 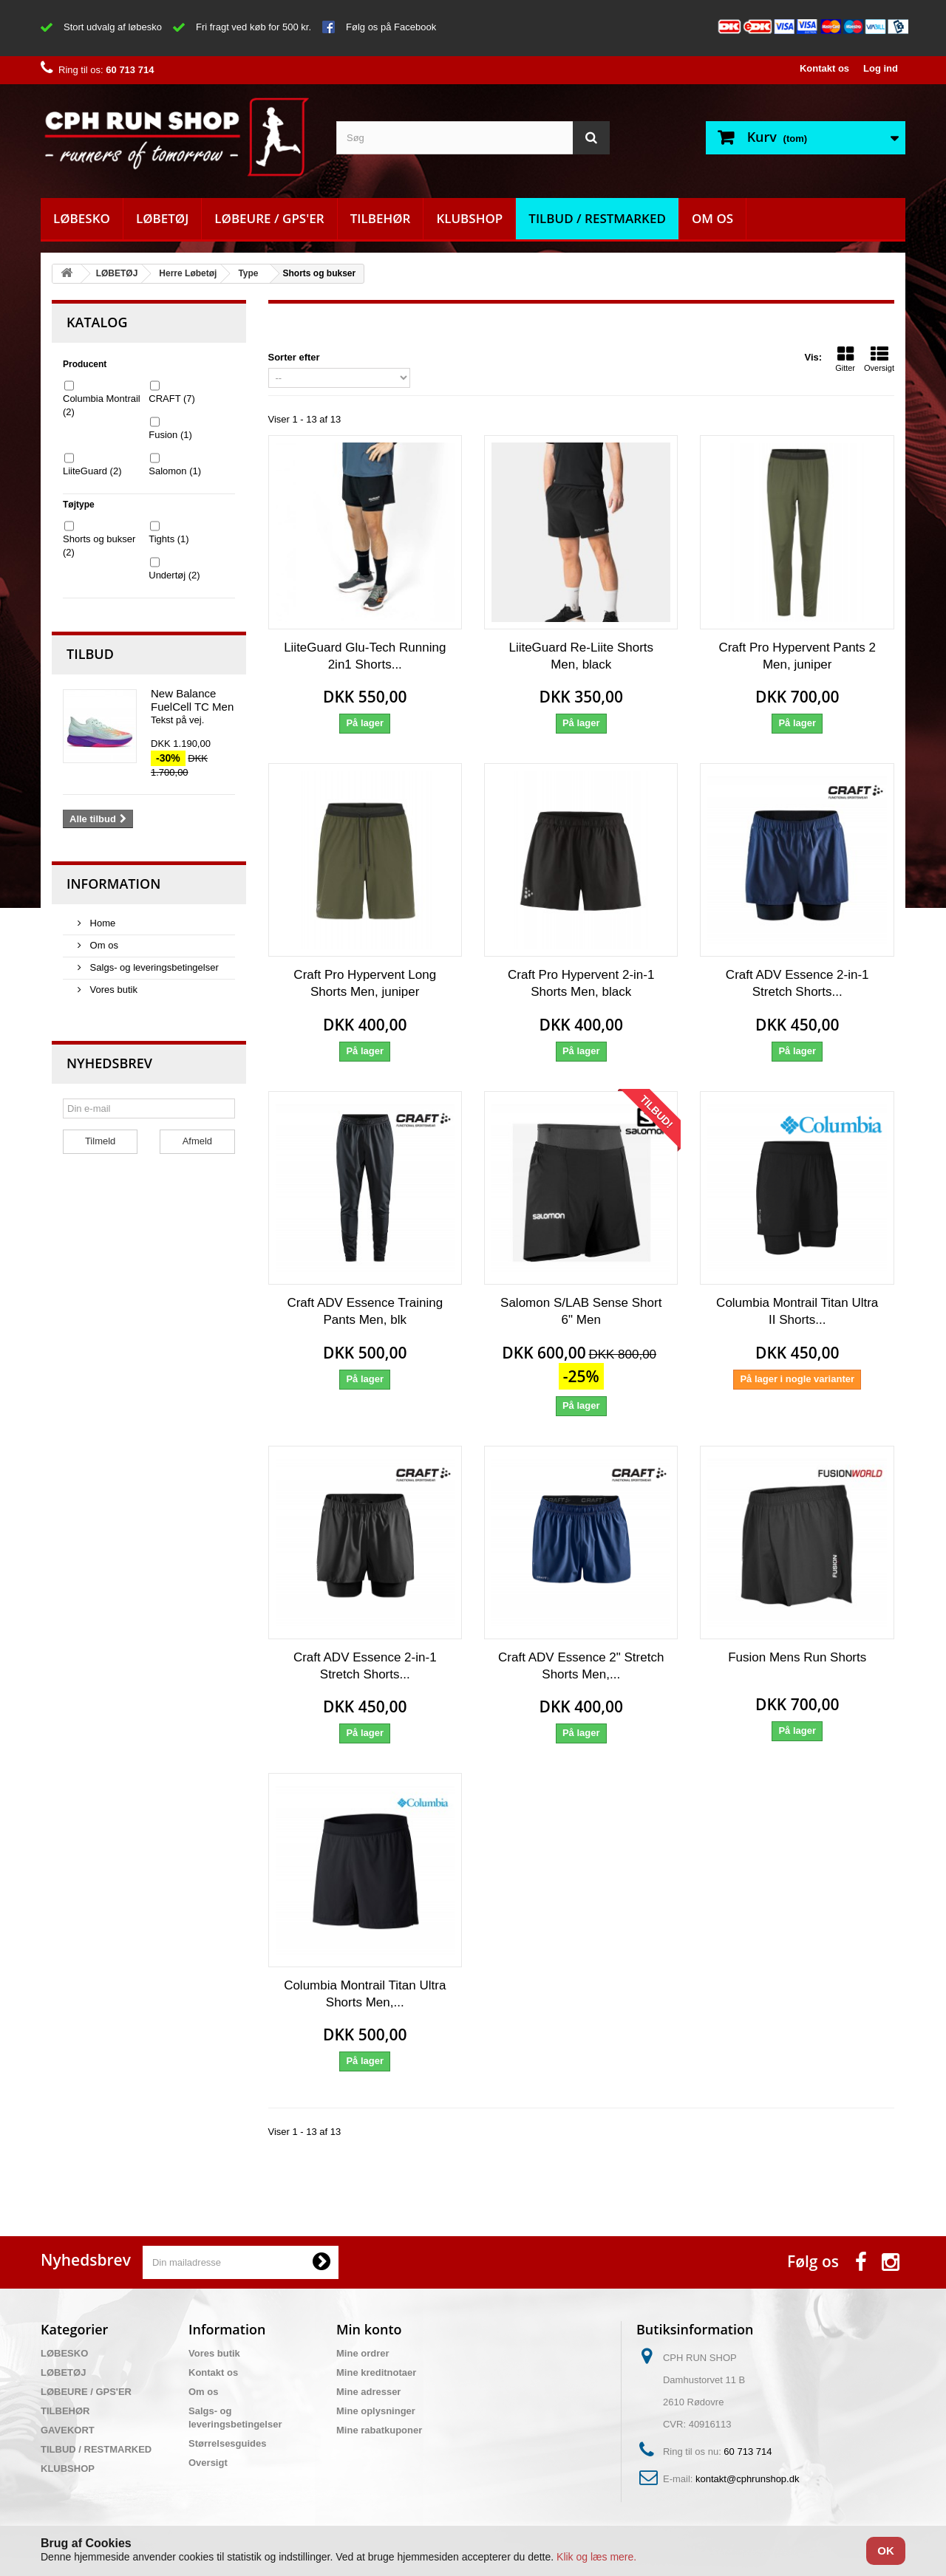 What do you see at coordinates (885, 2550) in the screenshot?
I see `OK` at bounding box center [885, 2550].